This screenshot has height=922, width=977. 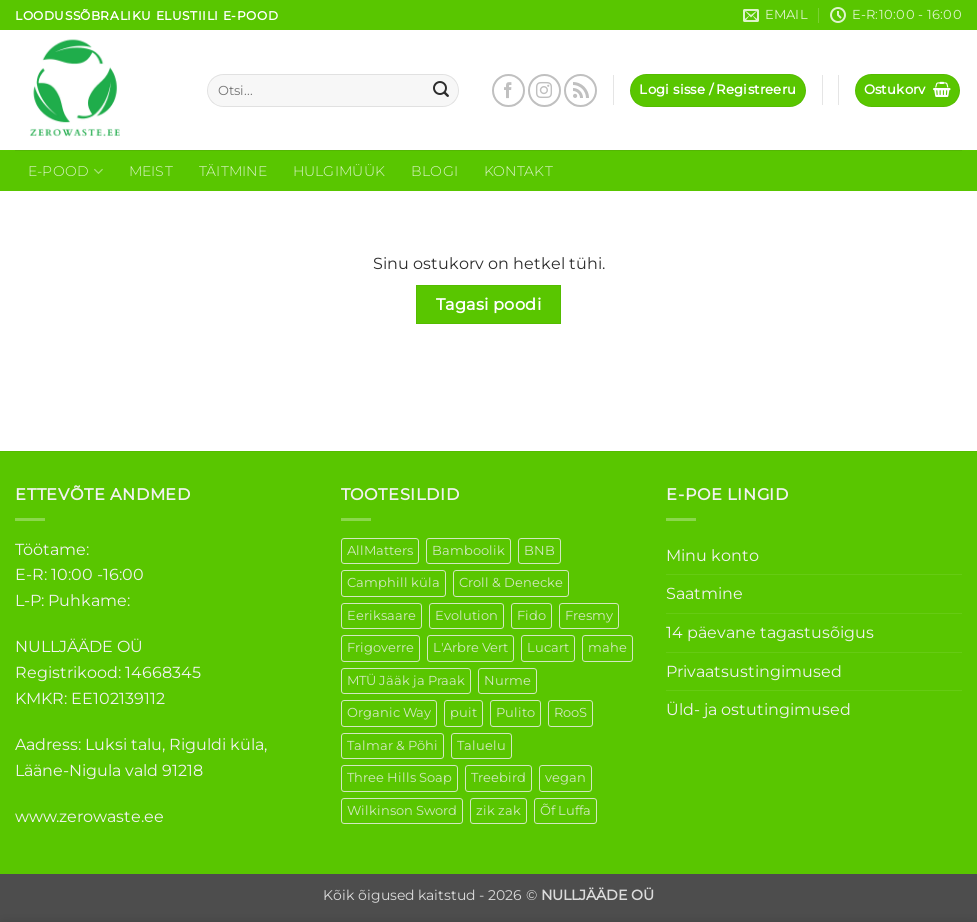 What do you see at coordinates (515, 712) in the screenshot?
I see `Pulito [Pulito (28 elementi)]` at bounding box center [515, 712].